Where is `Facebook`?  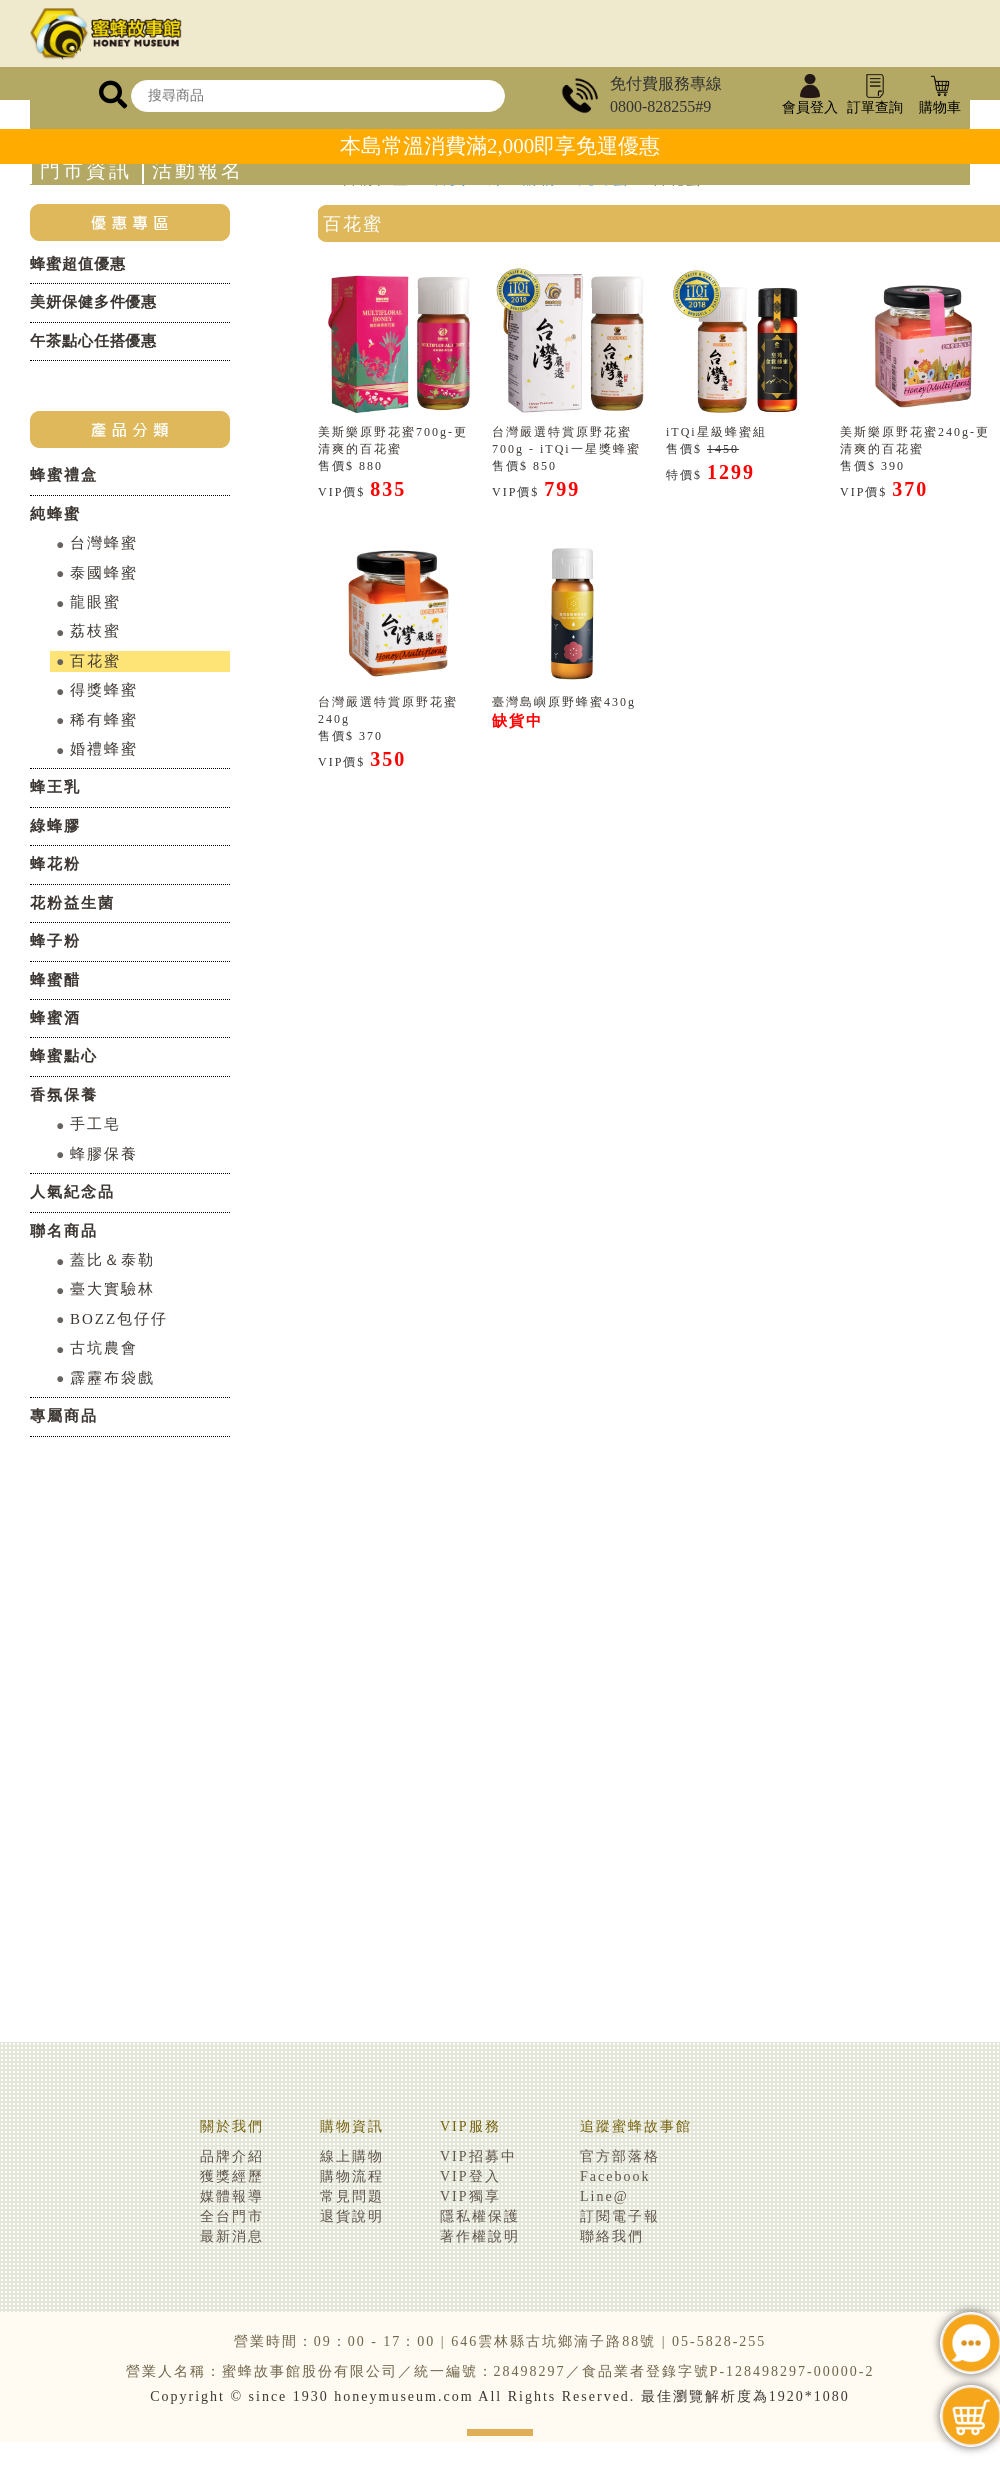 Facebook is located at coordinates (615, 2176).